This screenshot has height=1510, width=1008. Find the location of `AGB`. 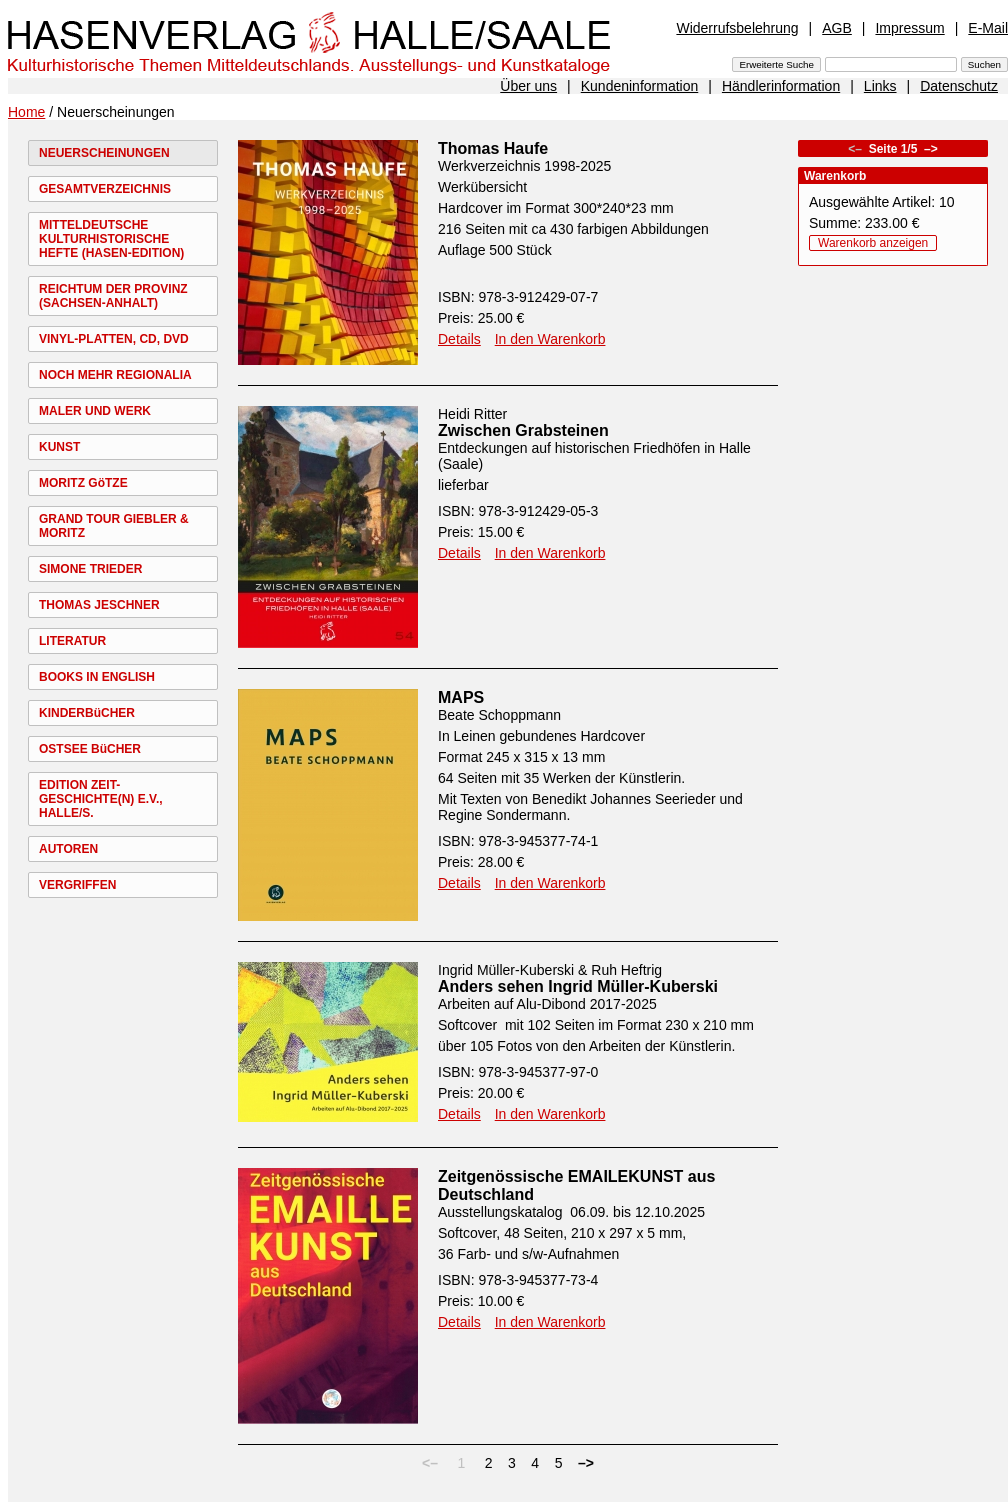

AGB is located at coordinates (837, 28).